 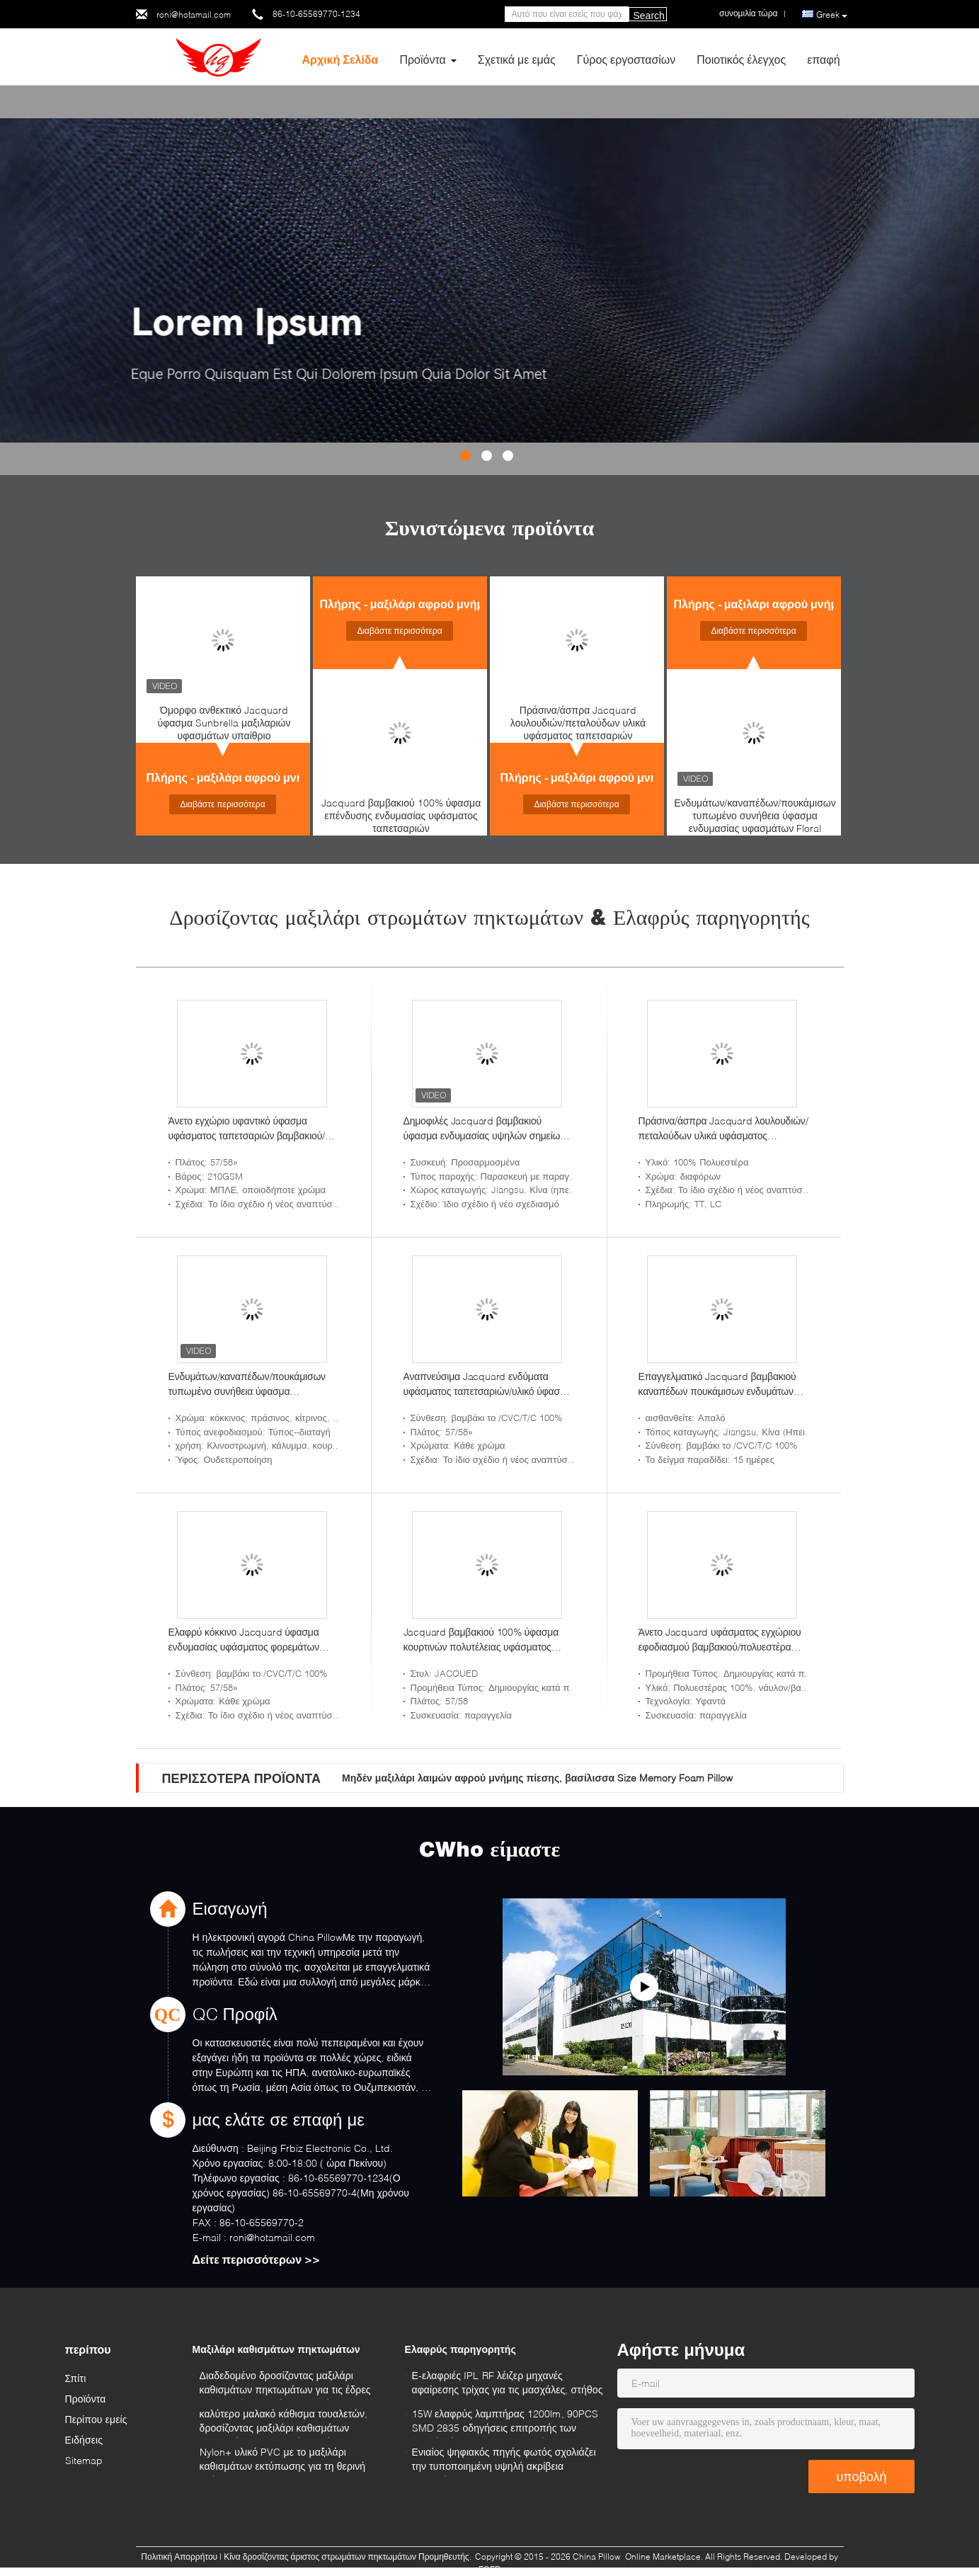 I want to click on Μαξιλάρι καθισμάτων πηκτωμάτων, so click(x=276, y=2349).